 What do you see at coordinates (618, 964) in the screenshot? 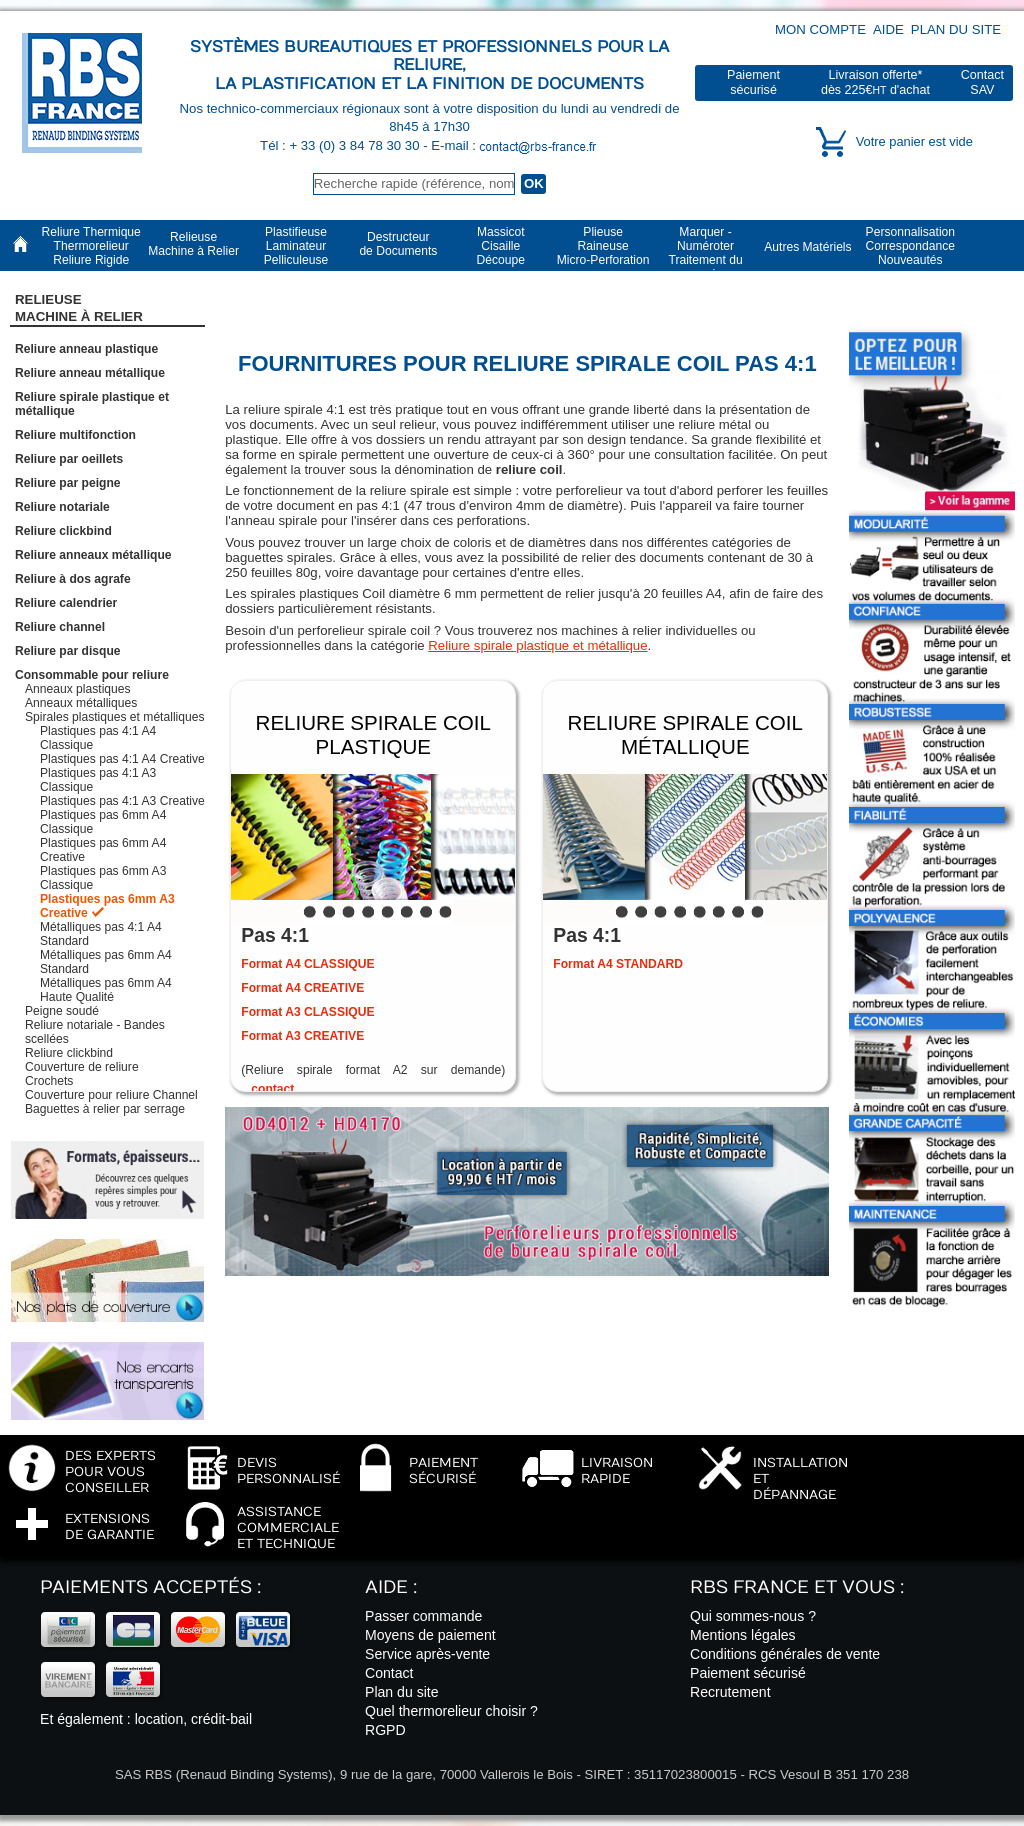
I see `Format A4 STANDARD` at bounding box center [618, 964].